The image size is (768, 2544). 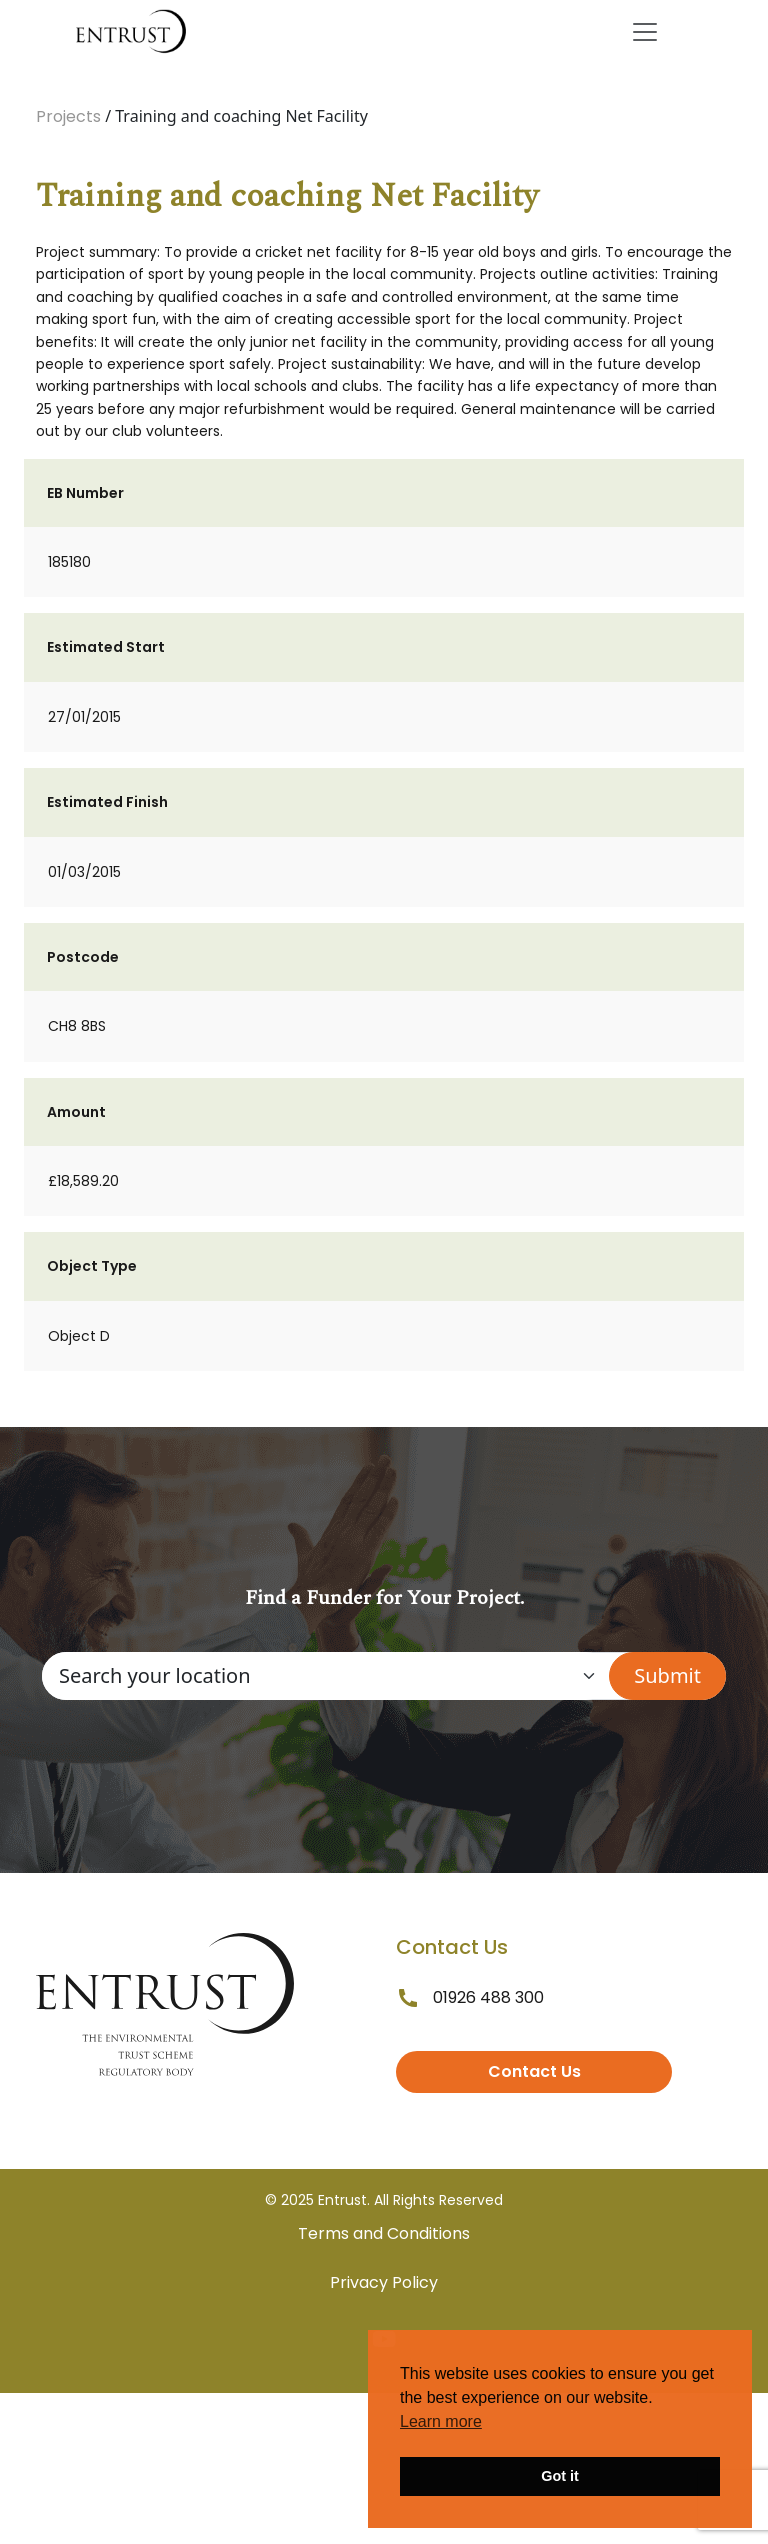 I want to click on Learn more [button], so click(x=441, y=2421).